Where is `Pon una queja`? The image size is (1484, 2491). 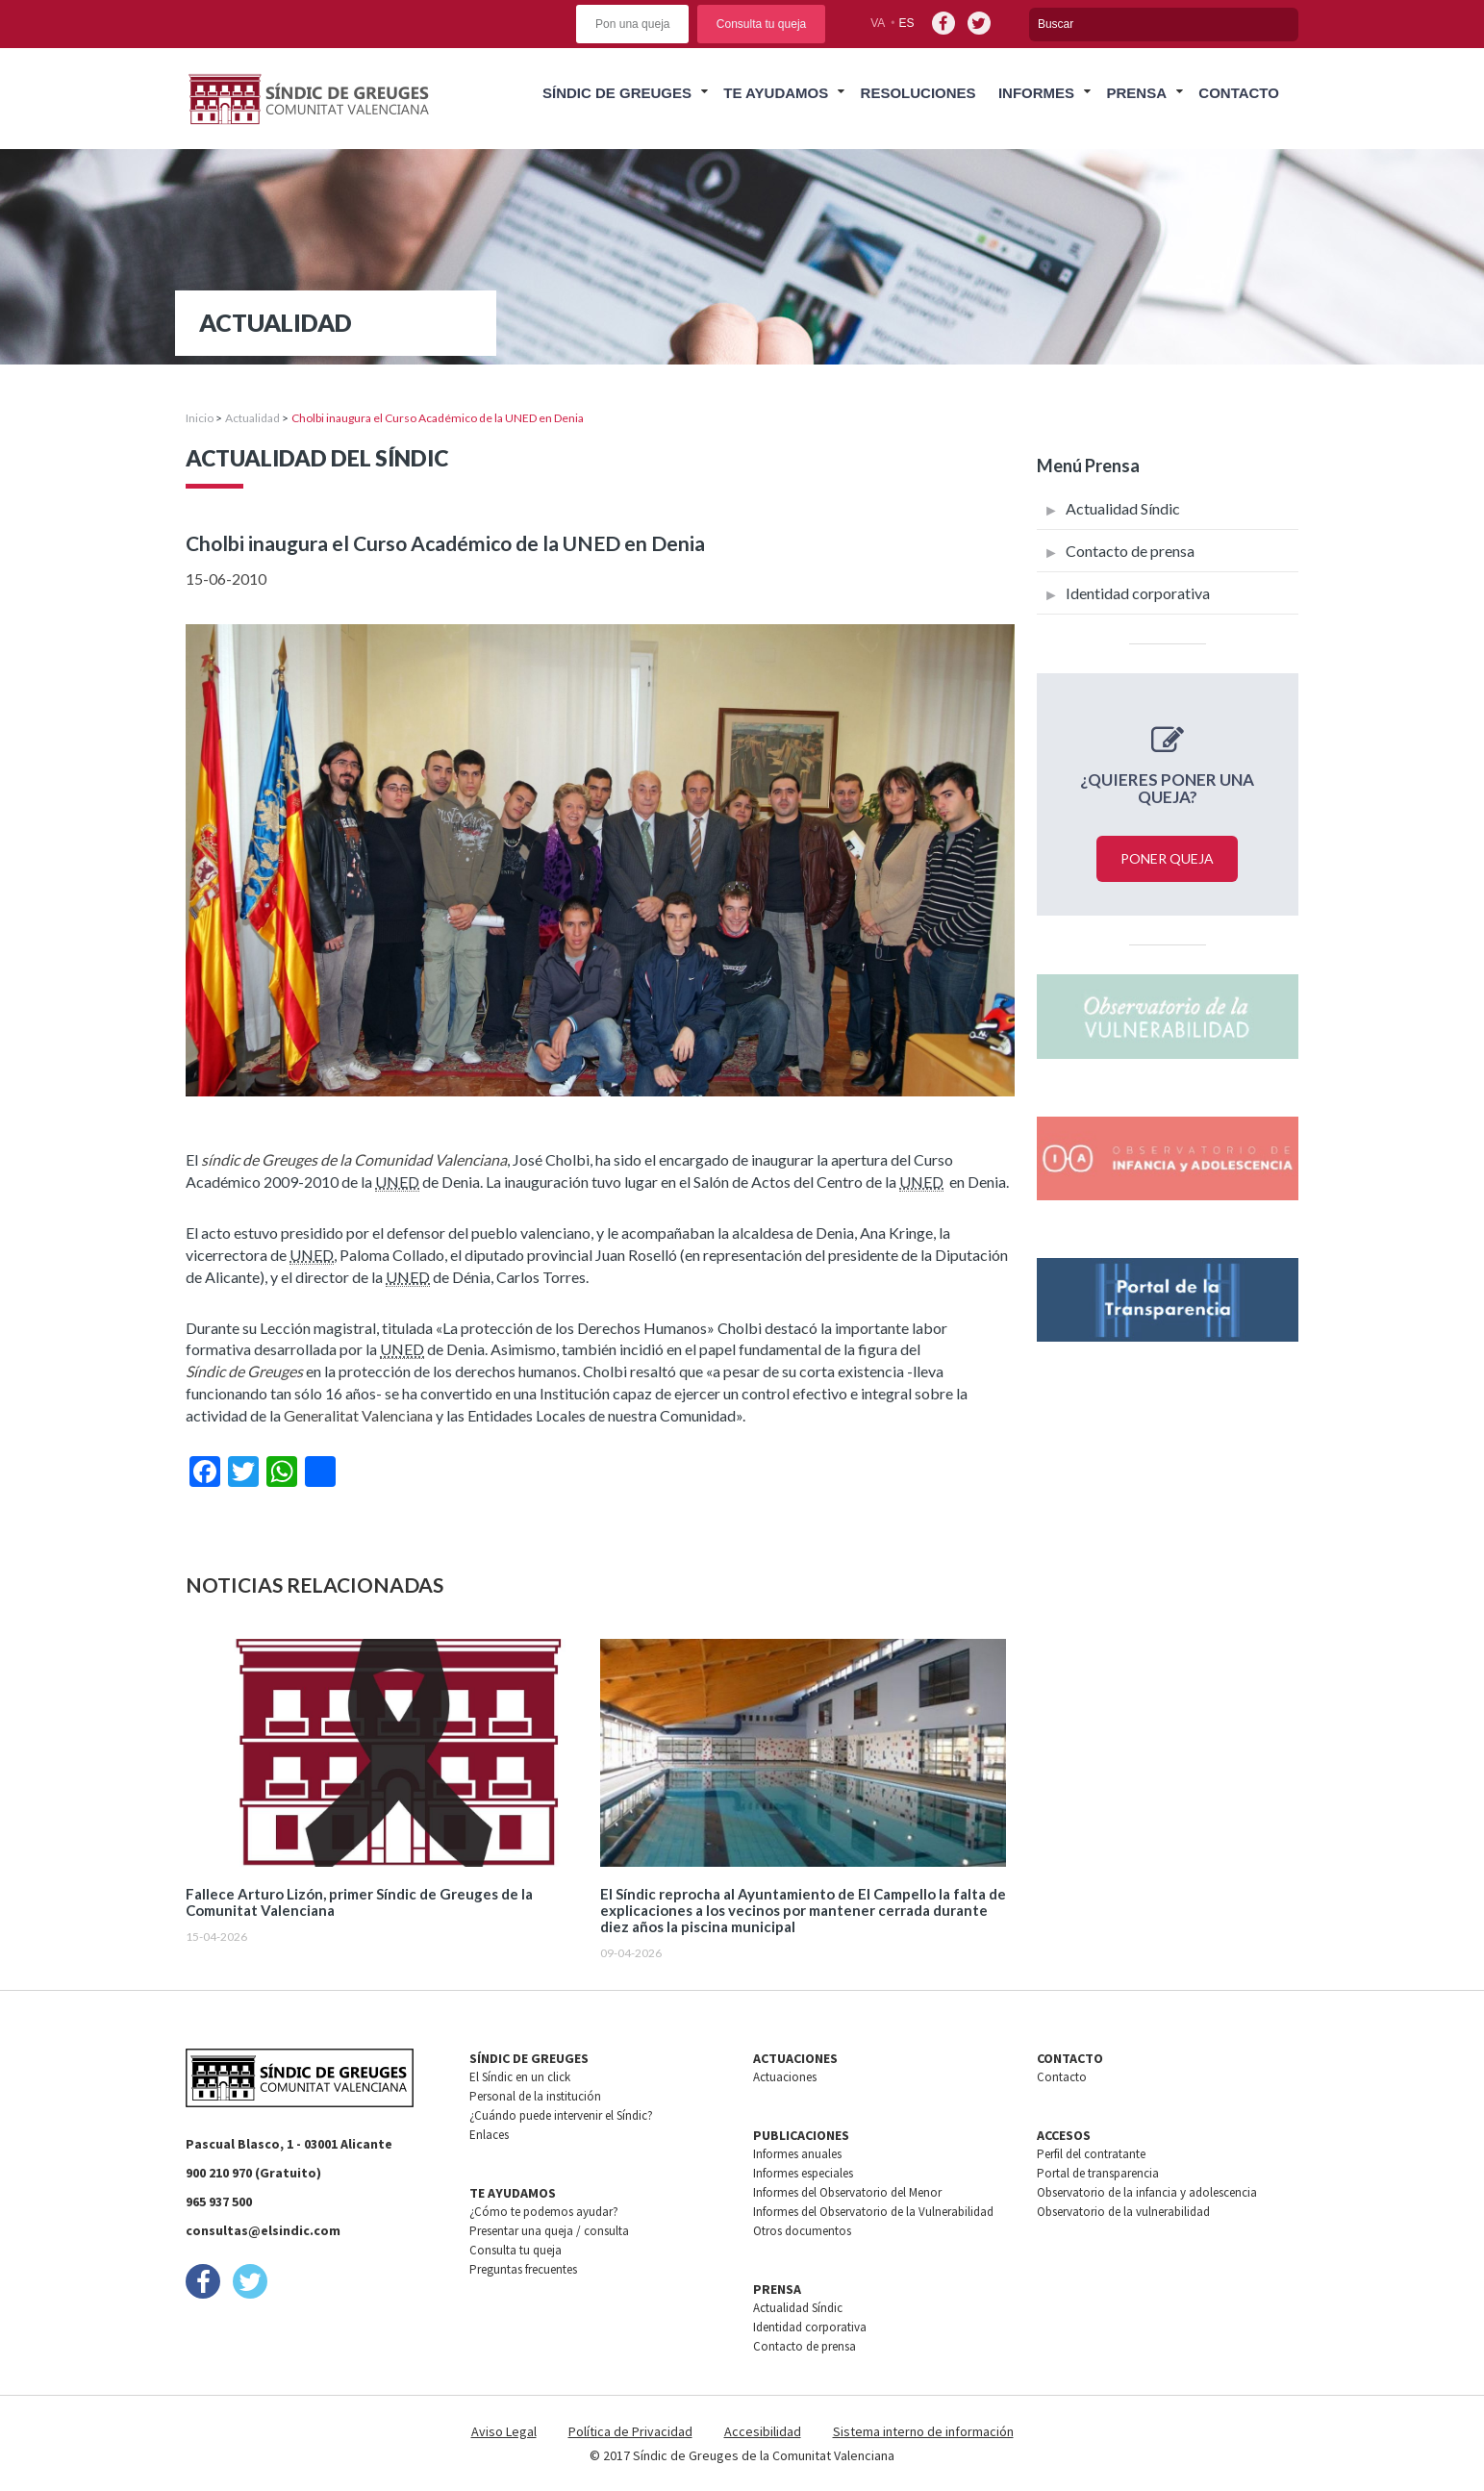 Pon una queja is located at coordinates (632, 24).